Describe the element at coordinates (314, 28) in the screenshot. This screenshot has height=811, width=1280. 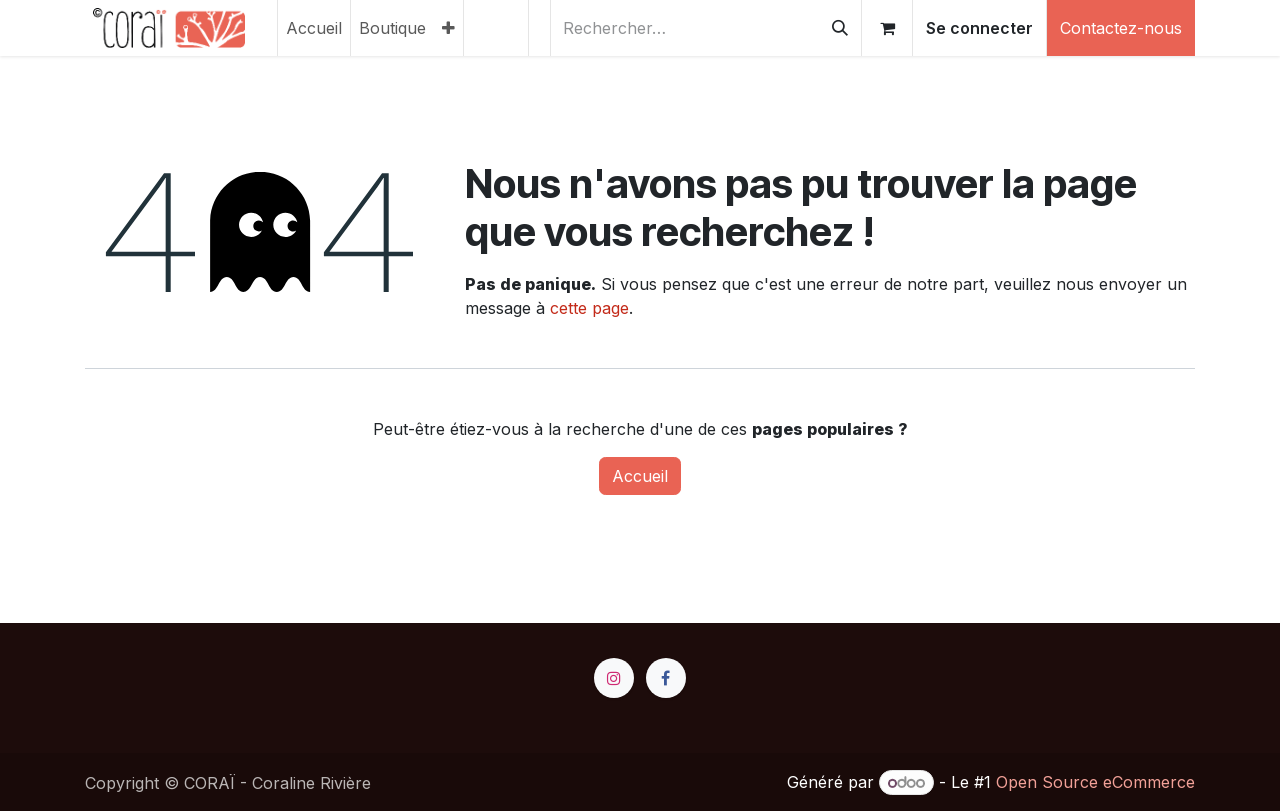
I see `[menuitem]` at that location.